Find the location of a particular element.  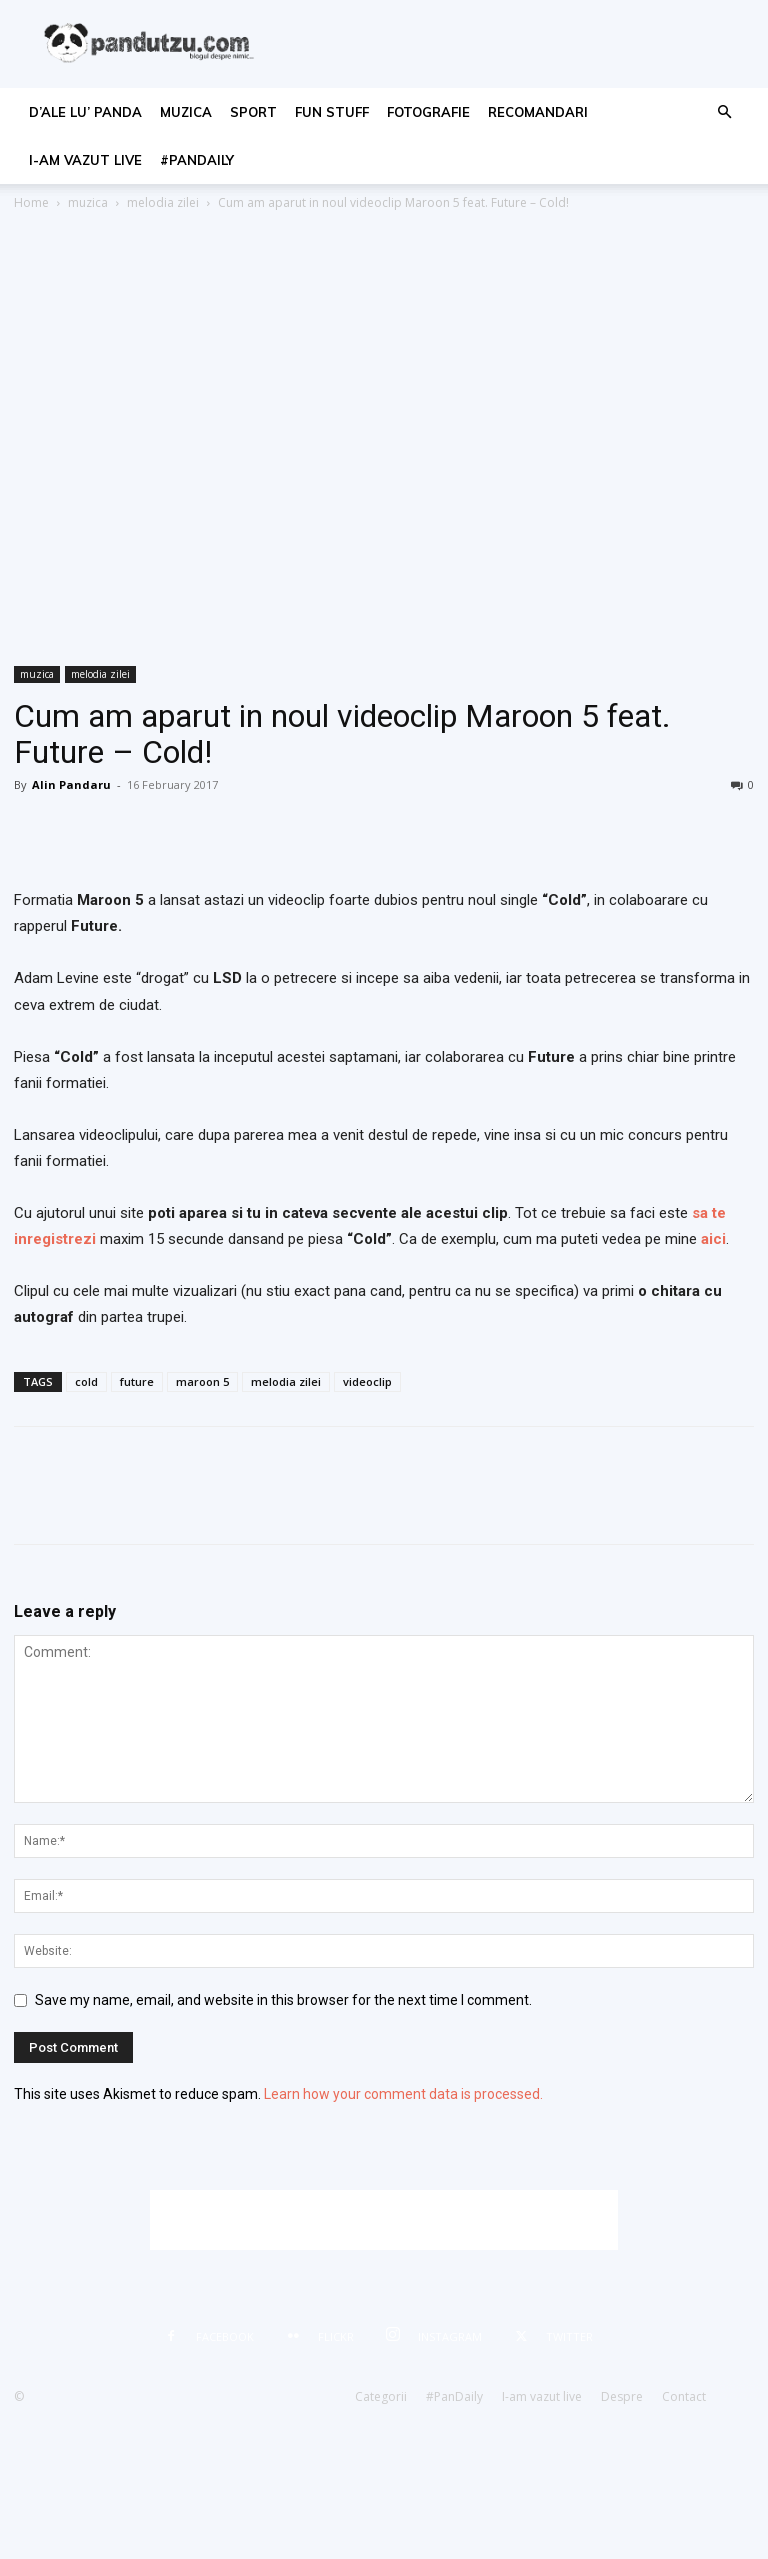

[Advertisement] is located at coordinates (384, 2220).